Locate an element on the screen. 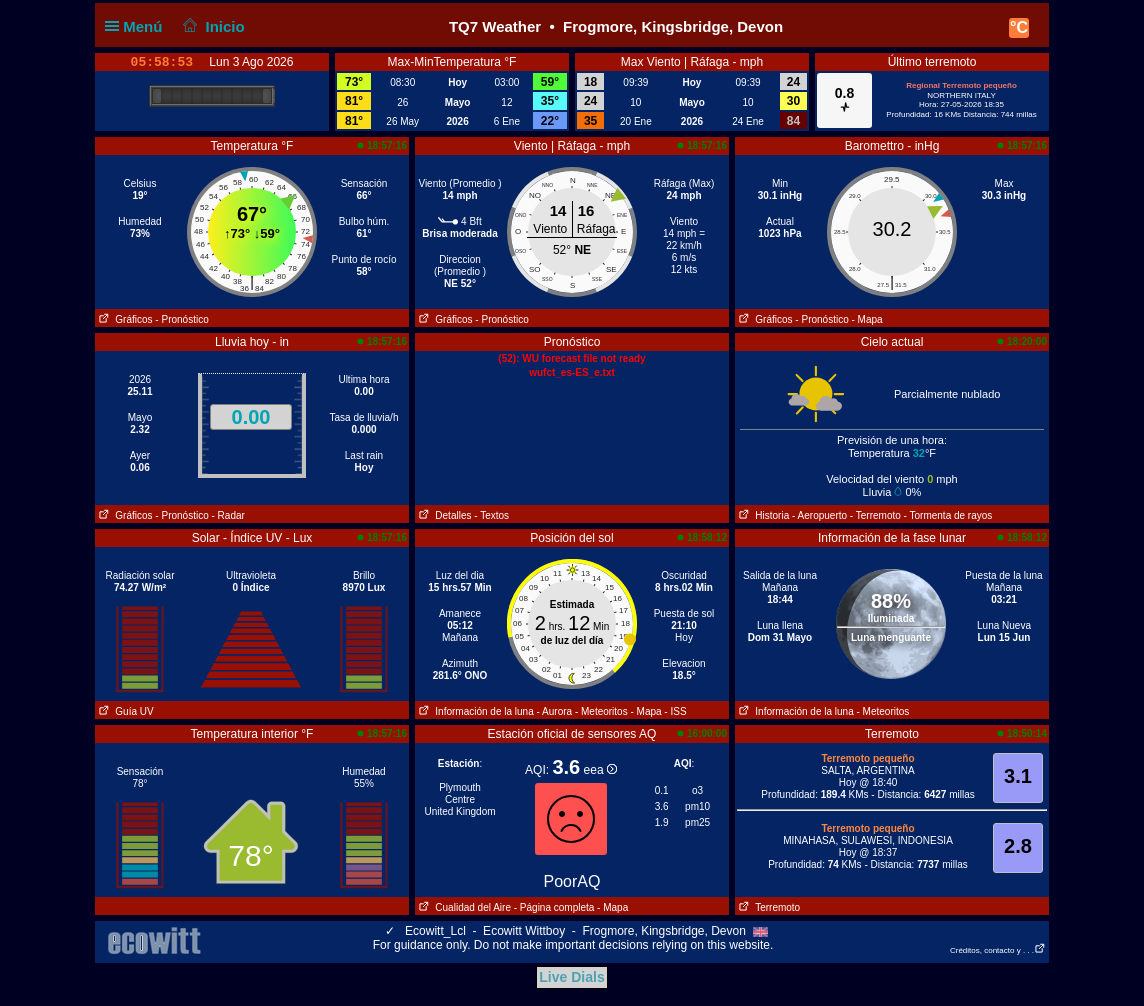 Image resolution: width=1144 pixels, height=1006 pixels. Gráficos is located at coordinates (124, 319).